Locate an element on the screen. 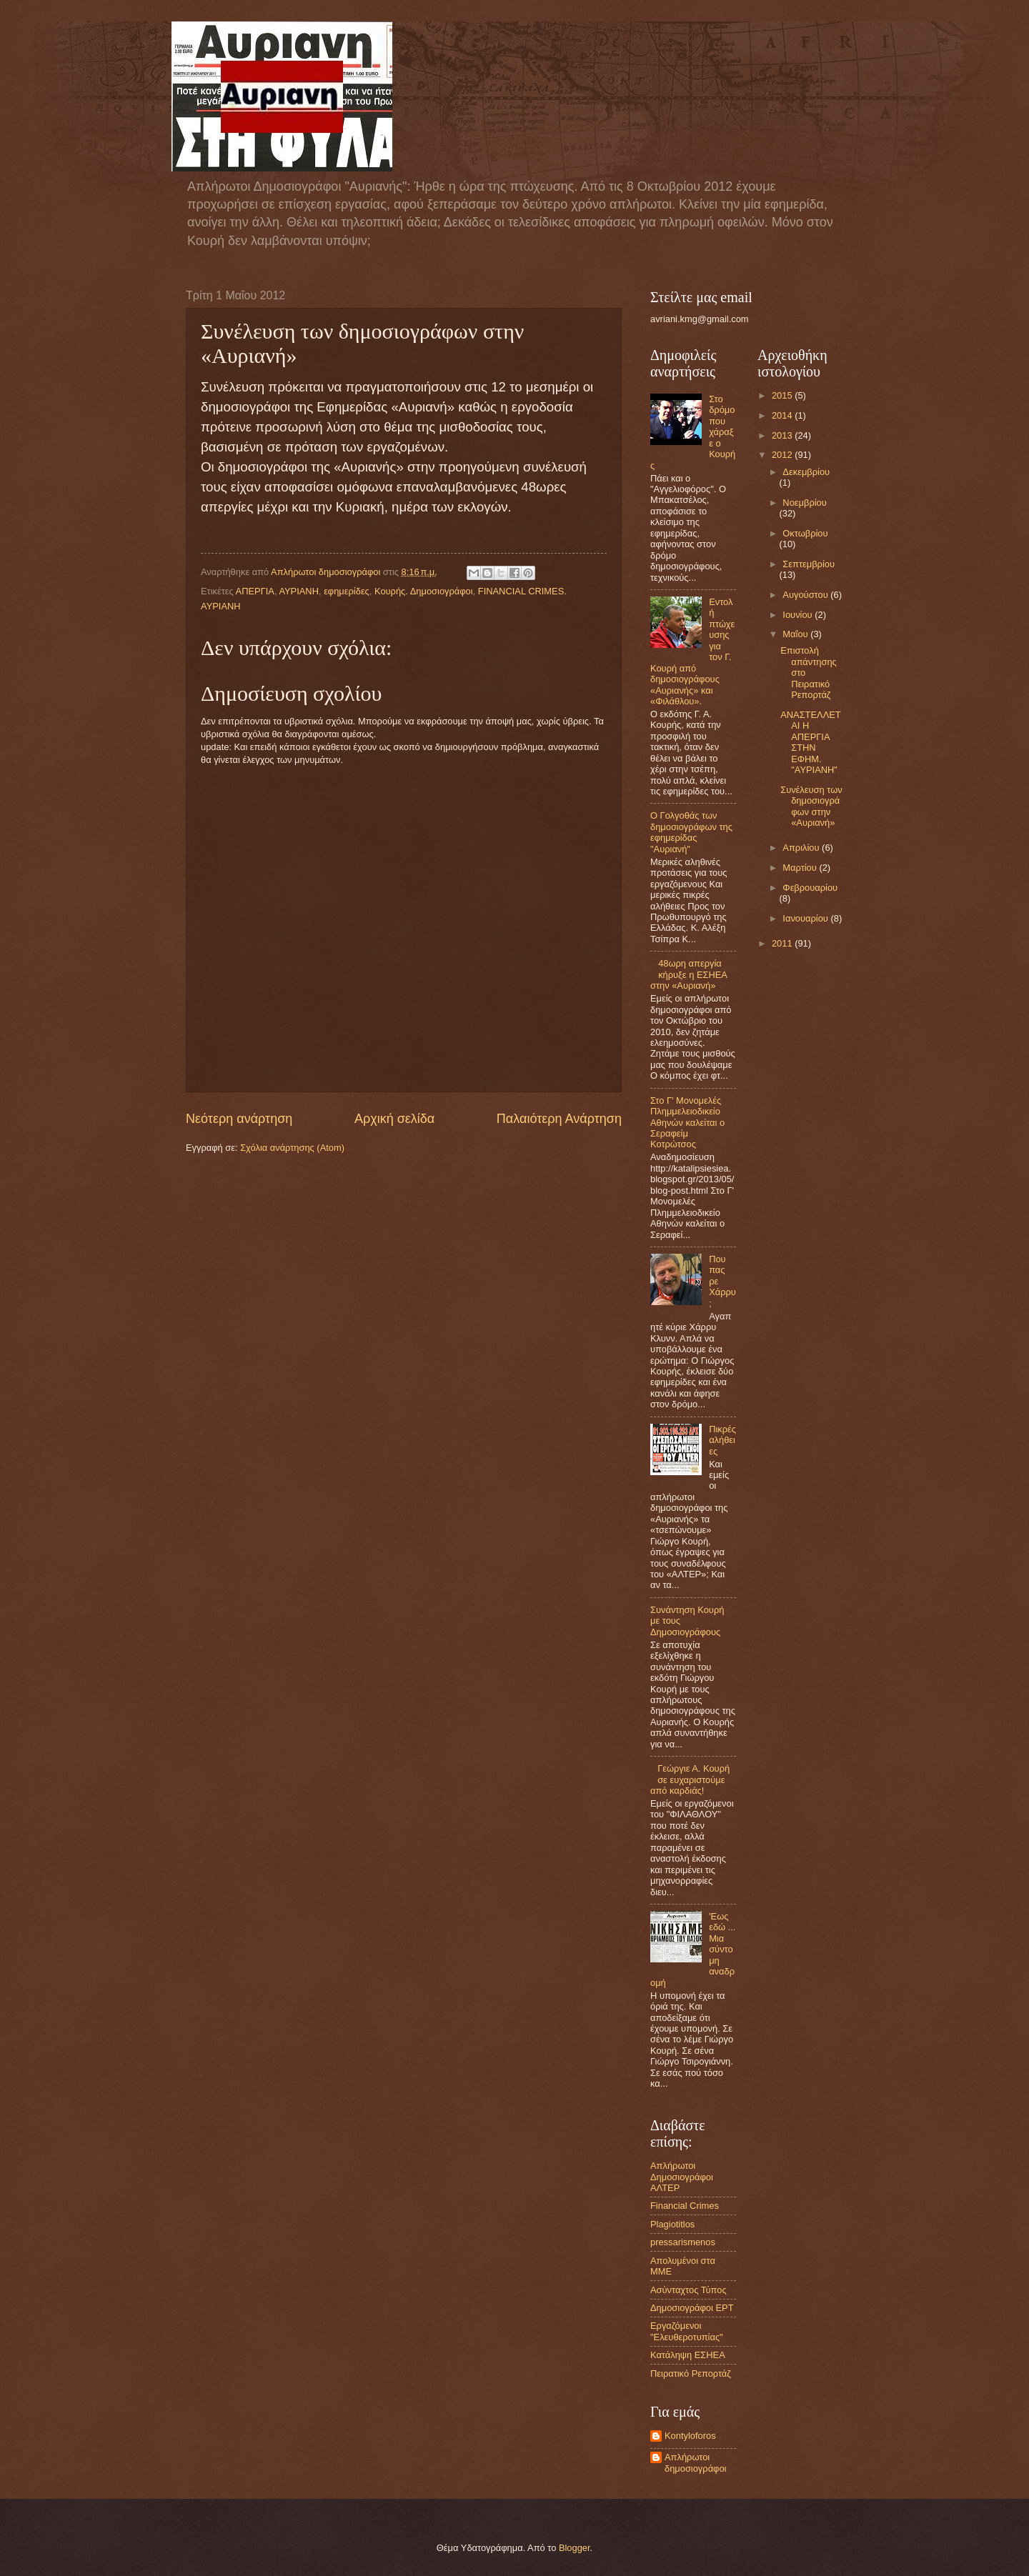 This screenshot has height=2576, width=1029. 48ωρη απεργία κήρυξε η ΕΣΗΕΑ στην «Αυριανή» is located at coordinates (688, 974).